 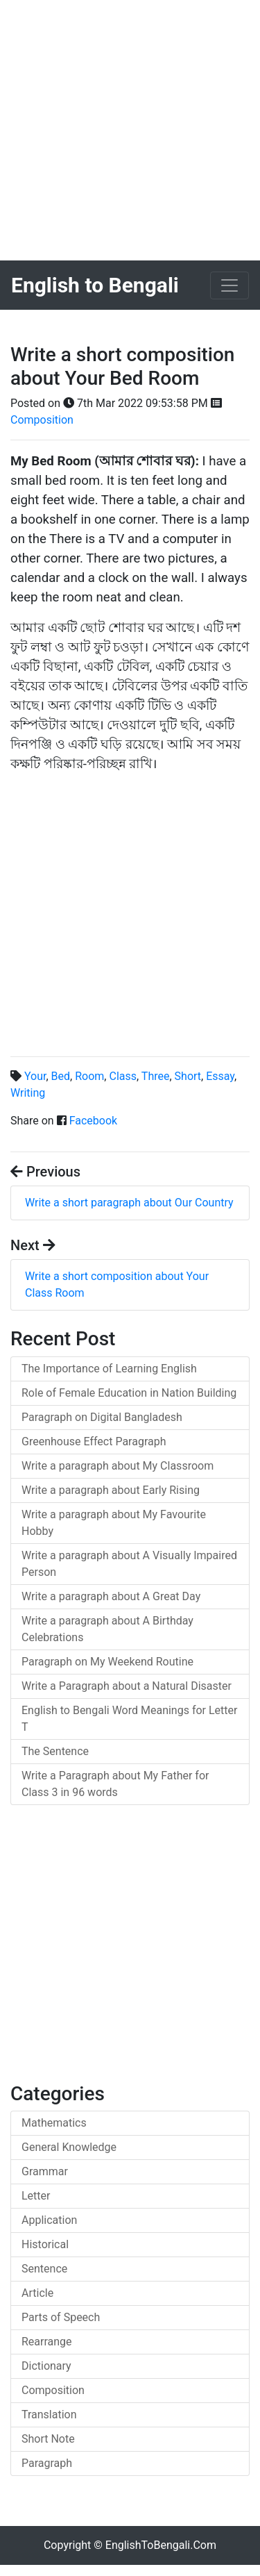 What do you see at coordinates (54, 2122) in the screenshot?
I see `Mathematics` at bounding box center [54, 2122].